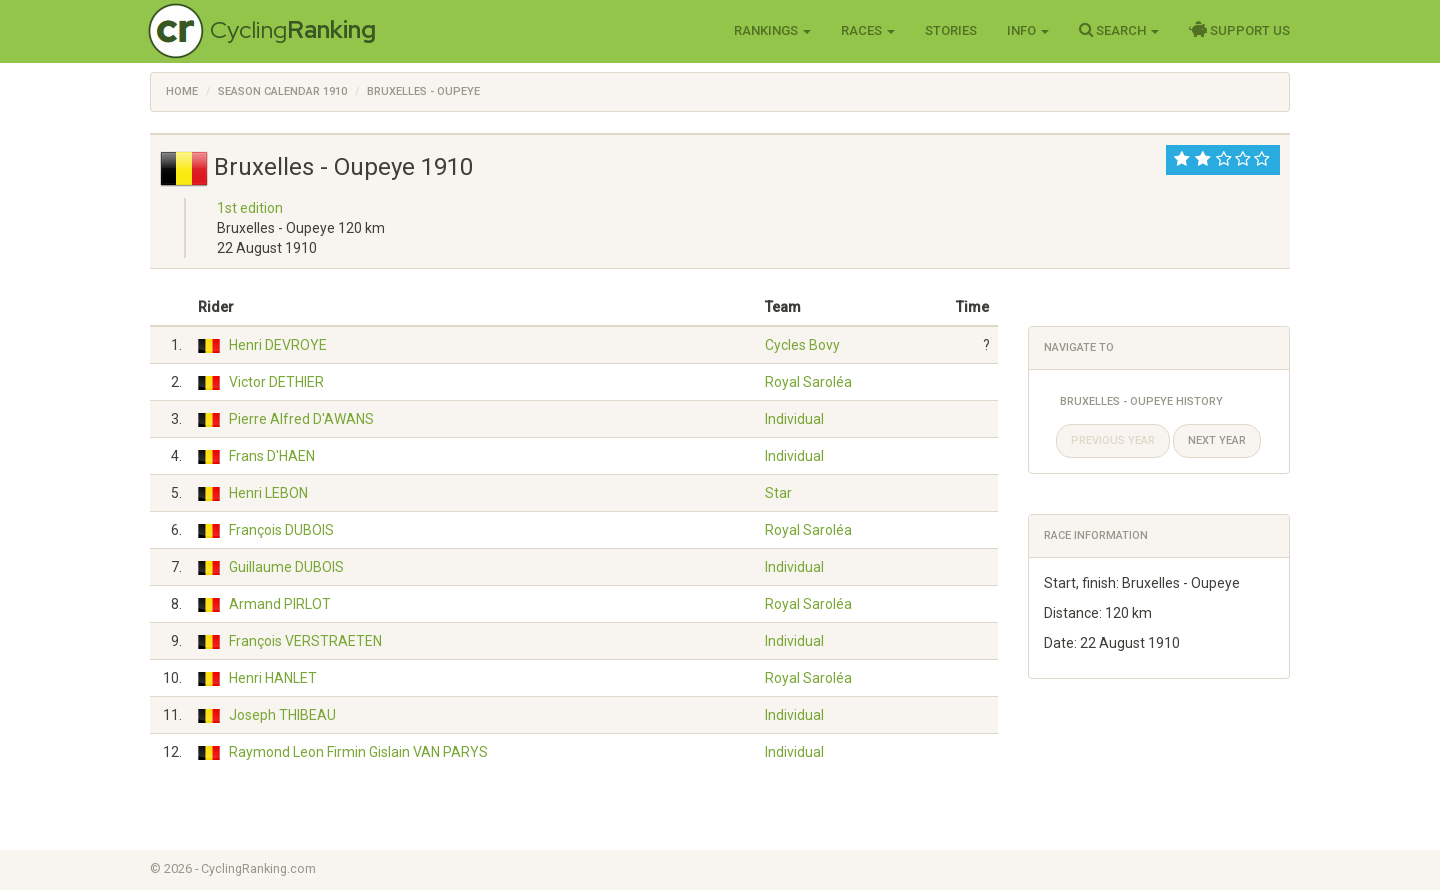  I want to click on Henri LEBON, so click(268, 493).